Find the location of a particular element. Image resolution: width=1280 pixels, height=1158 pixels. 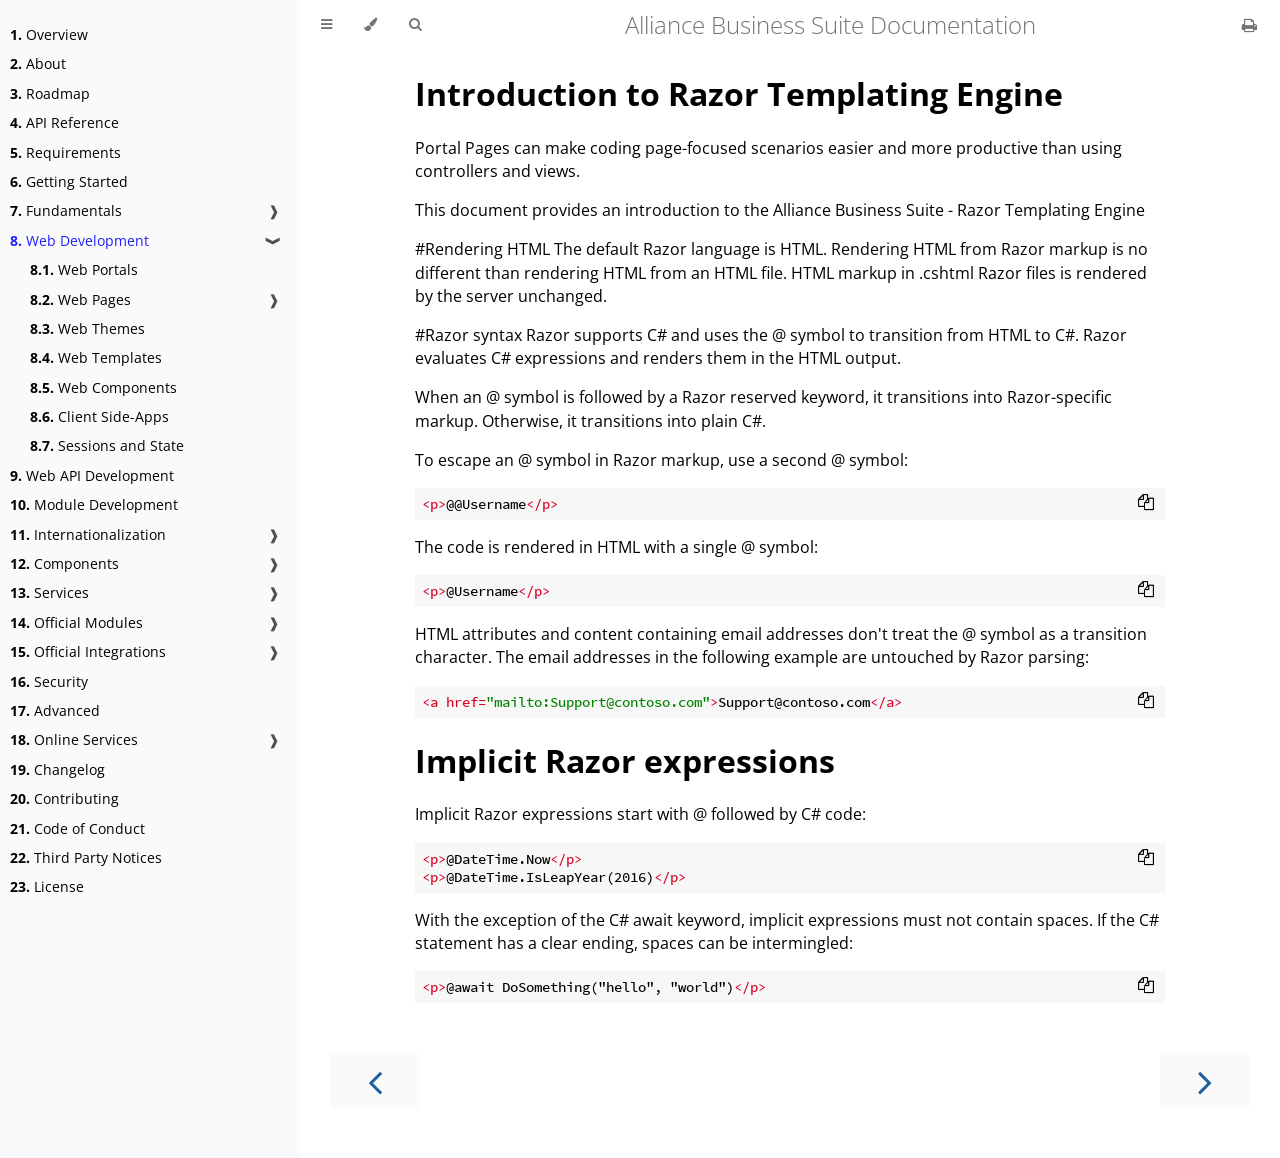

Web API Development is located at coordinates (92, 475).